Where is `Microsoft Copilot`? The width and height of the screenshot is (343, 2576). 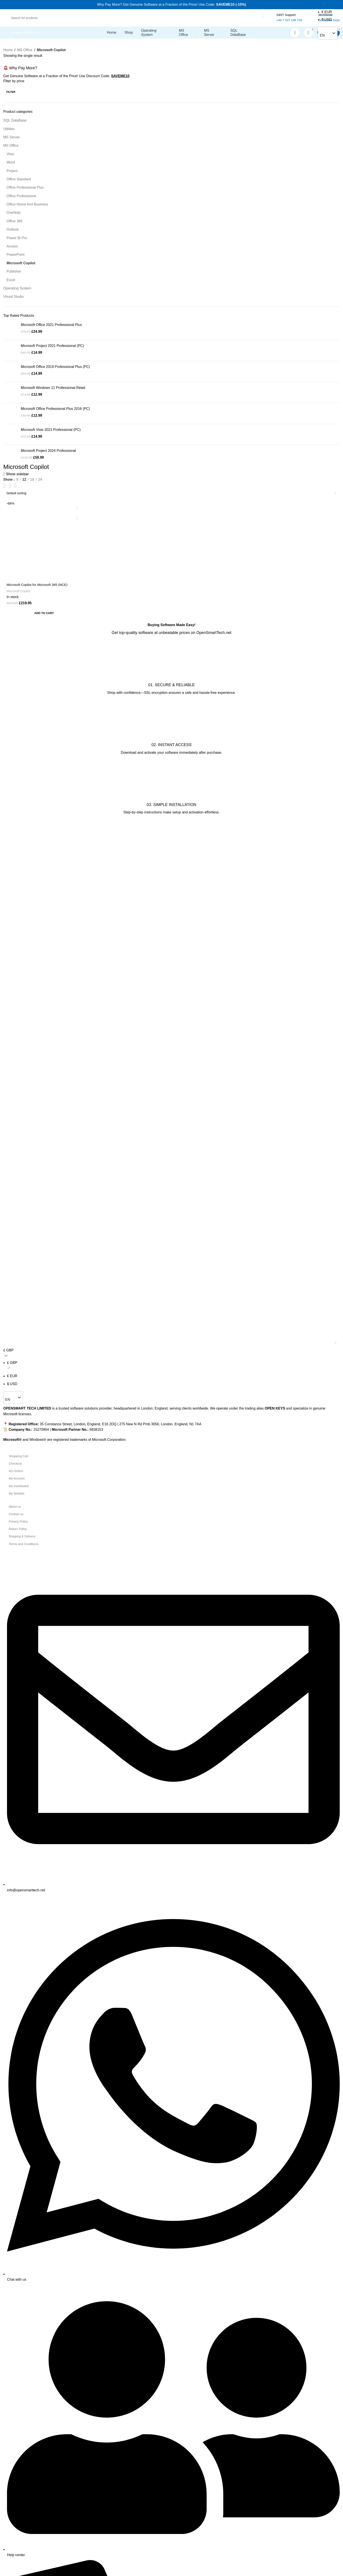
Microsoft Copilot is located at coordinates (21, 263).